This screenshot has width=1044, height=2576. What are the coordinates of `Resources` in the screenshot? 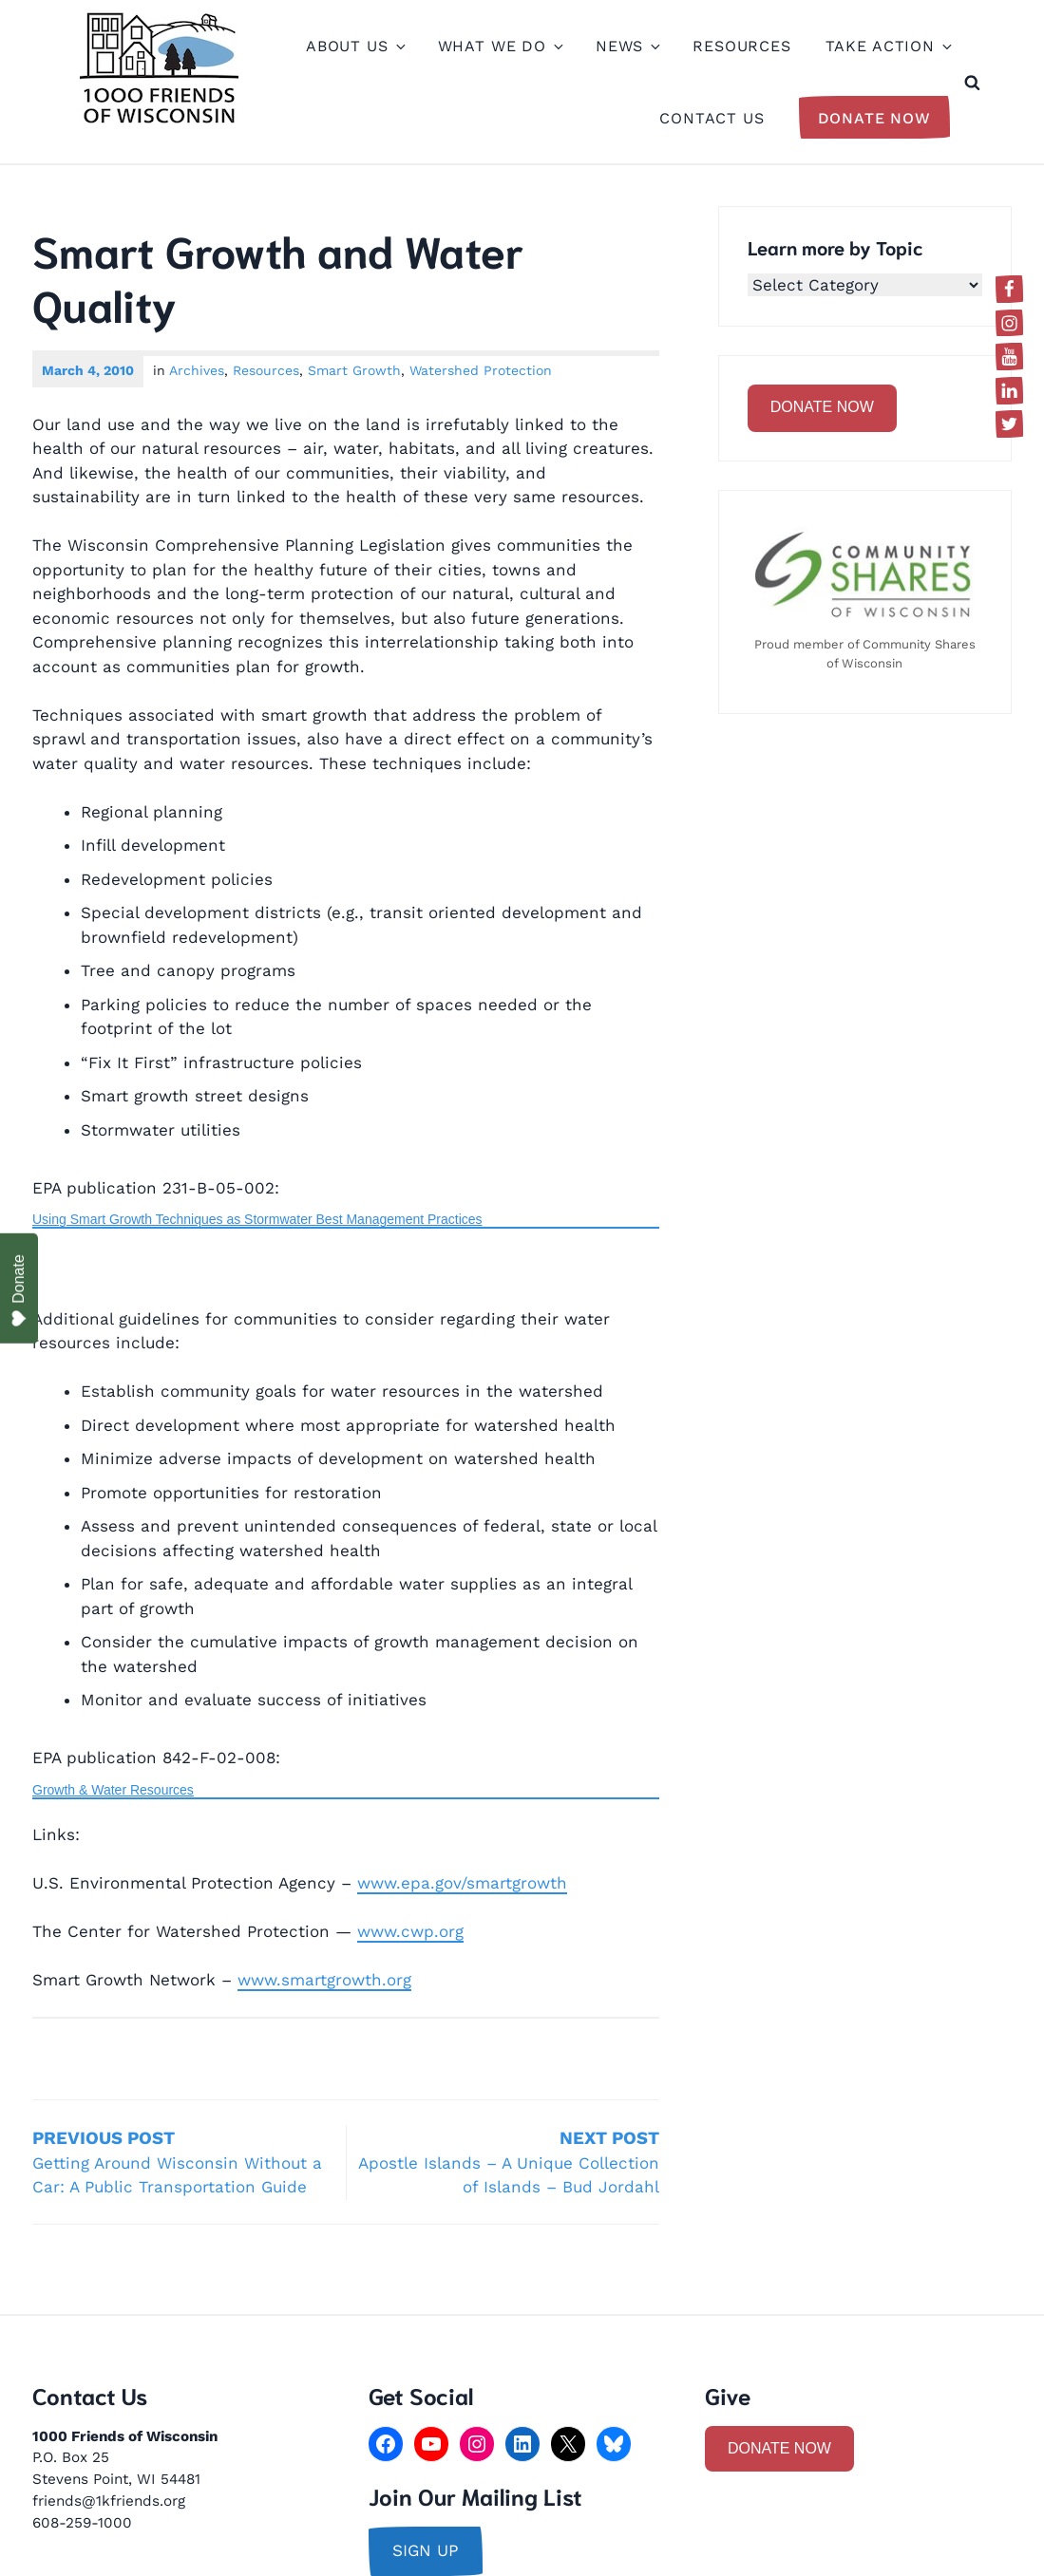 It's located at (742, 46).